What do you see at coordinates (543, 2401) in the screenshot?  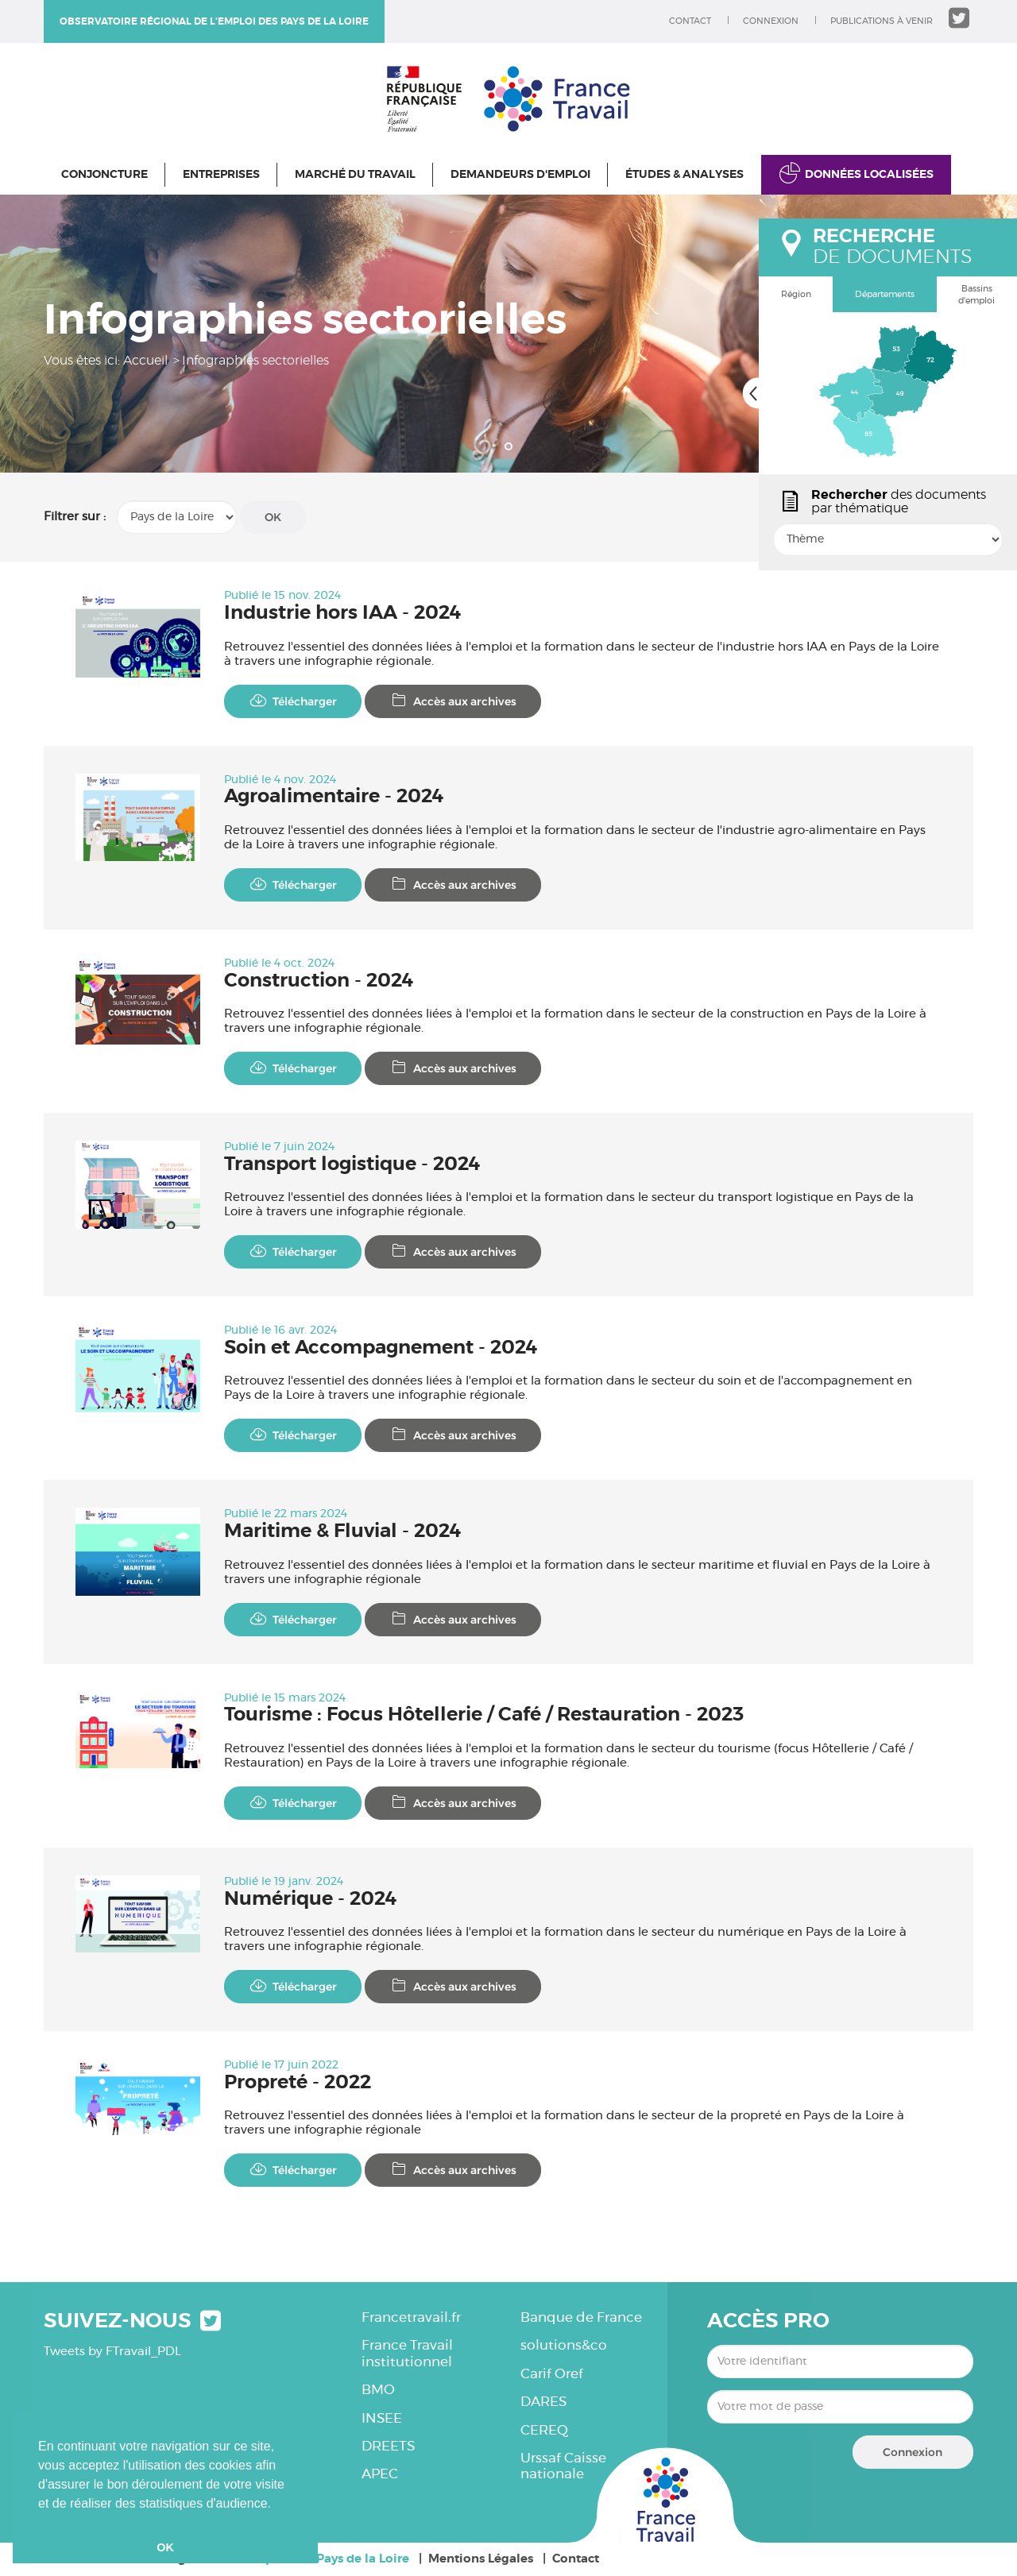 I see `DARES` at bounding box center [543, 2401].